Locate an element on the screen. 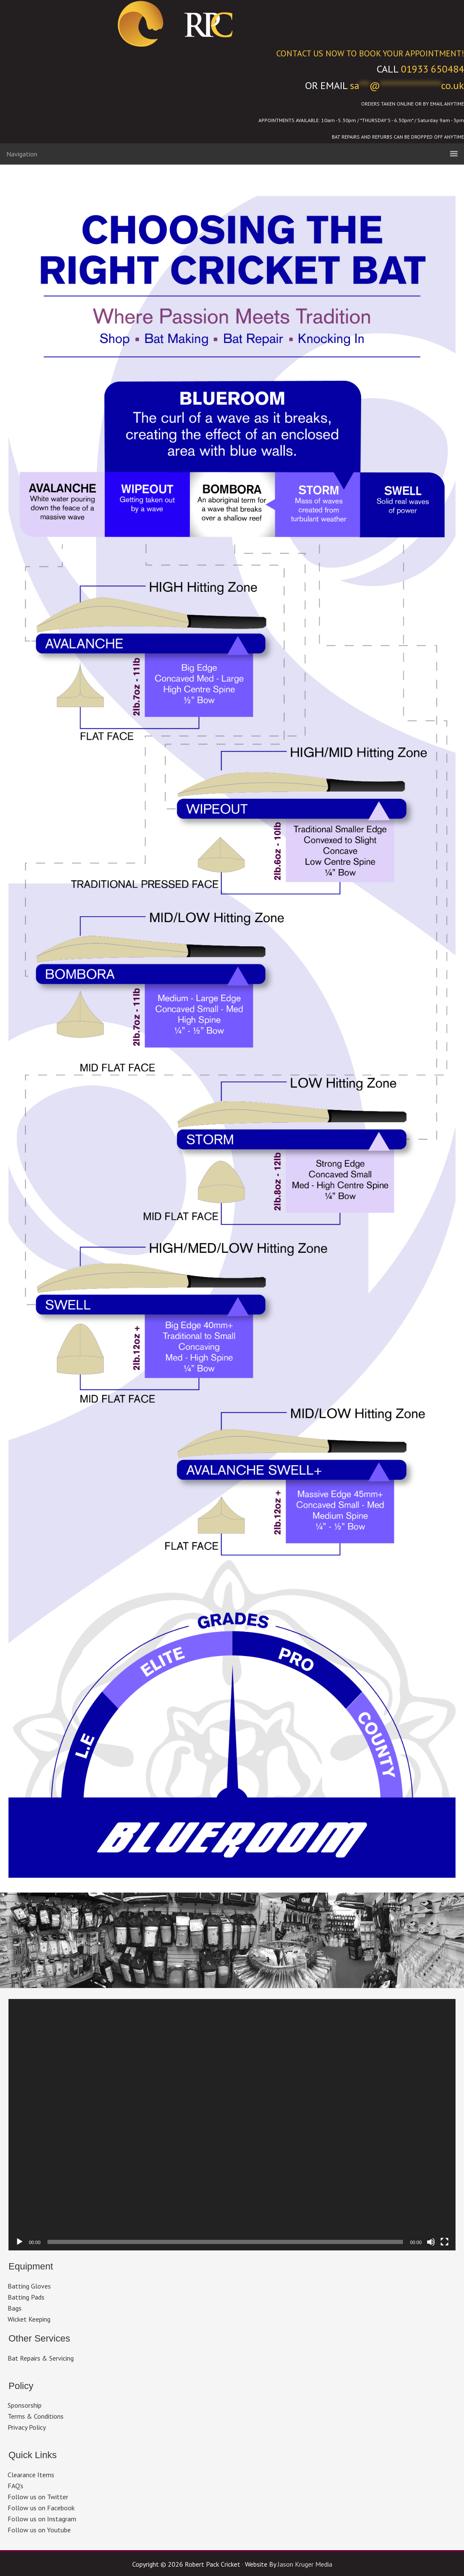 This screenshot has width=464, height=2576. Batting Gloves is located at coordinates (29, 2286).